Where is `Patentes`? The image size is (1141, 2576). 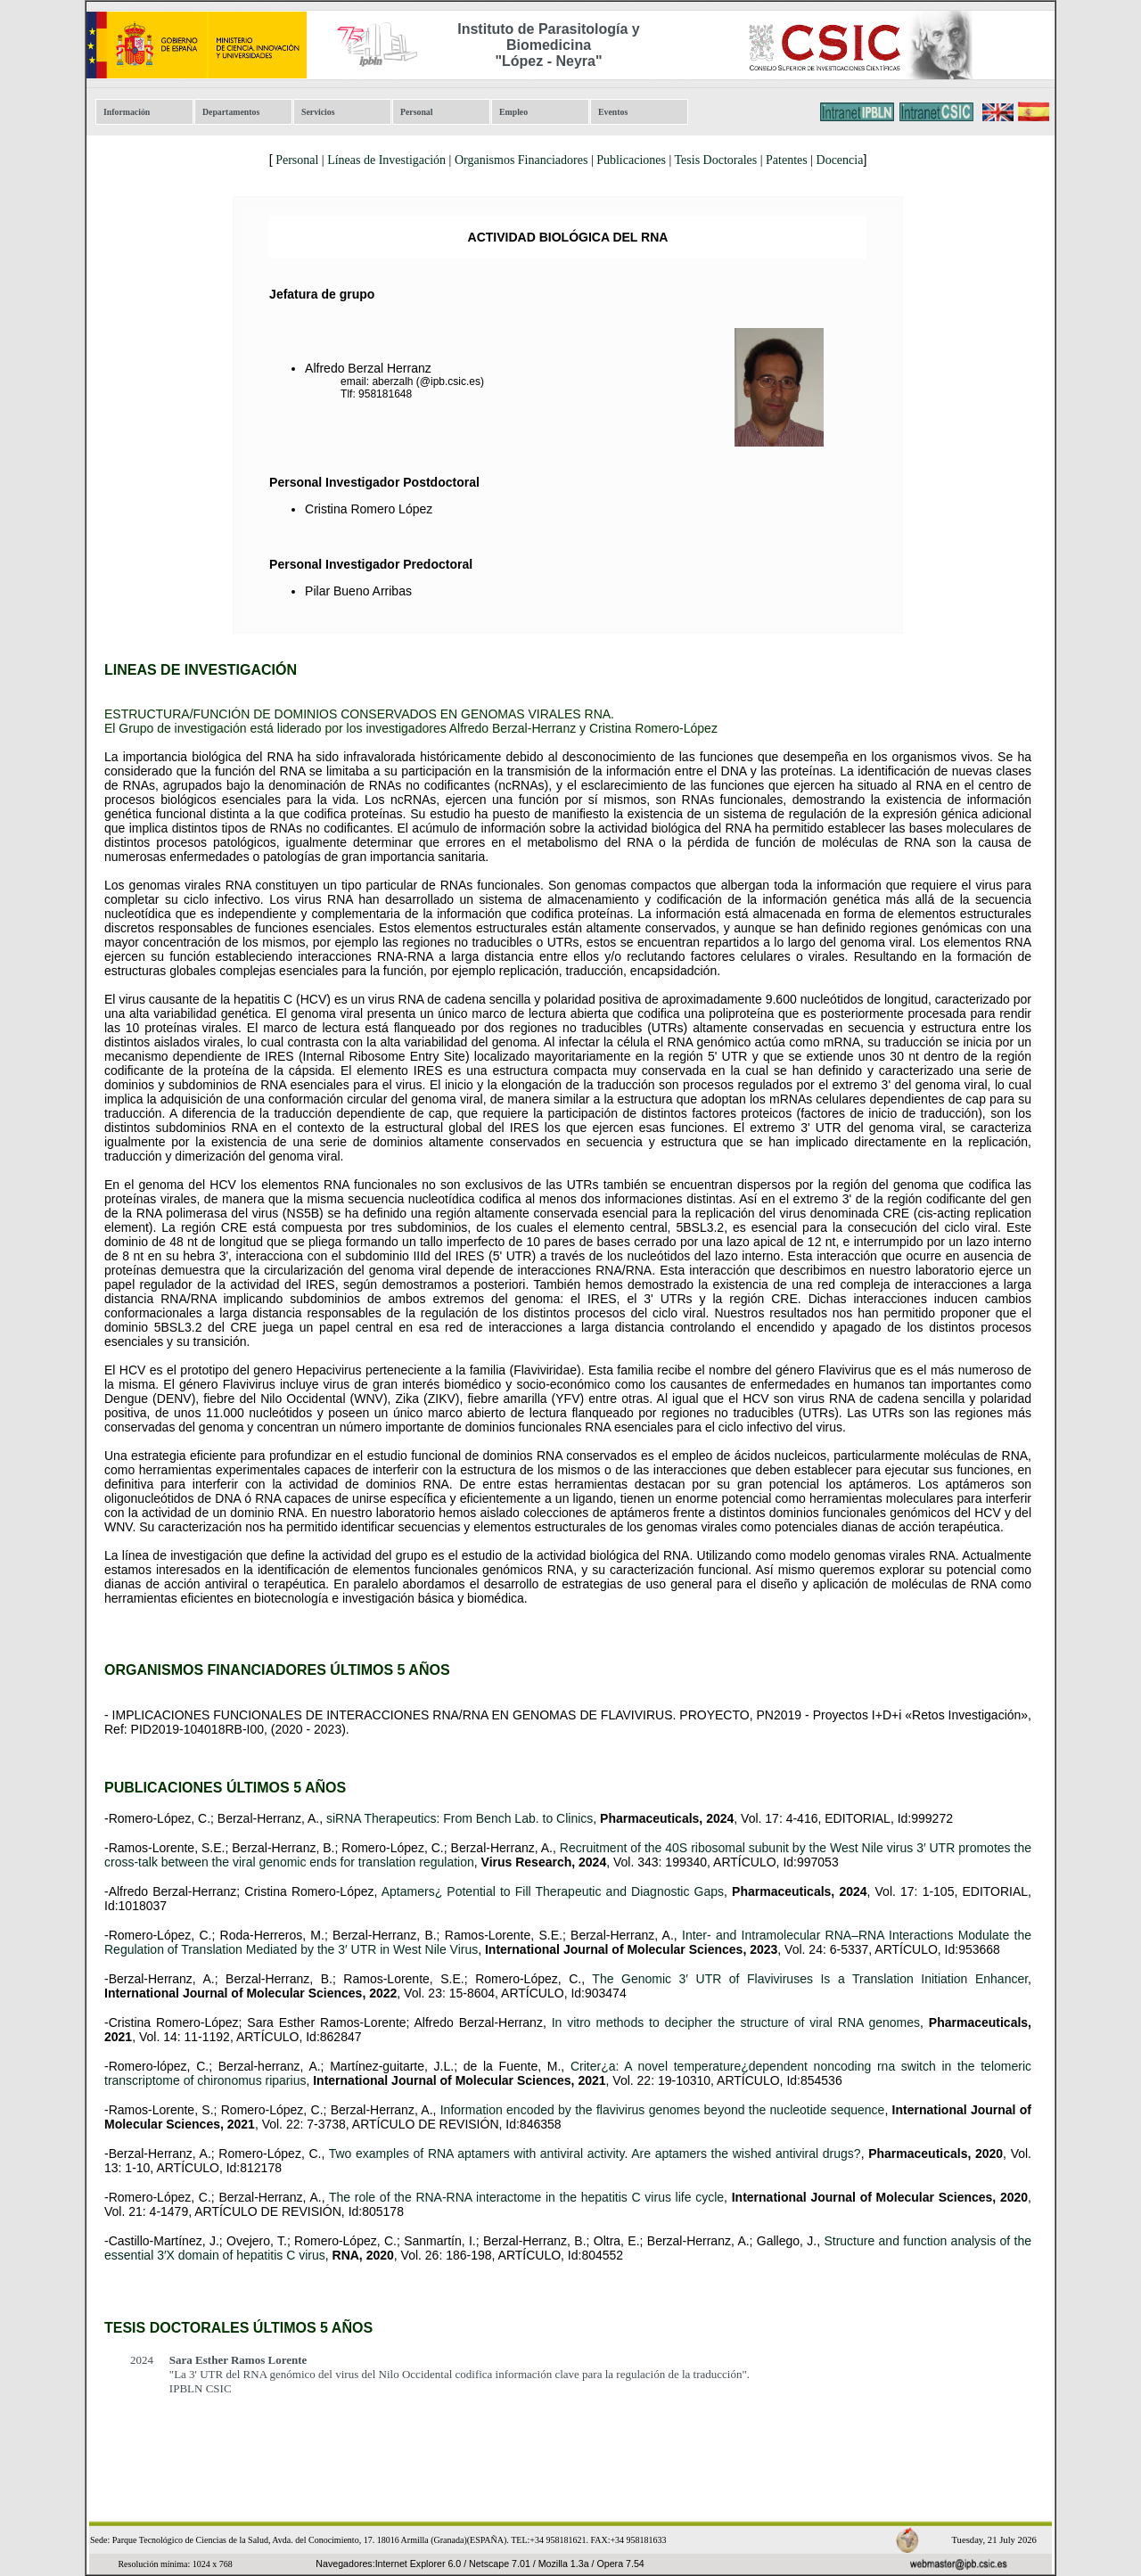 Patentes is located at coordinates (787, 160).